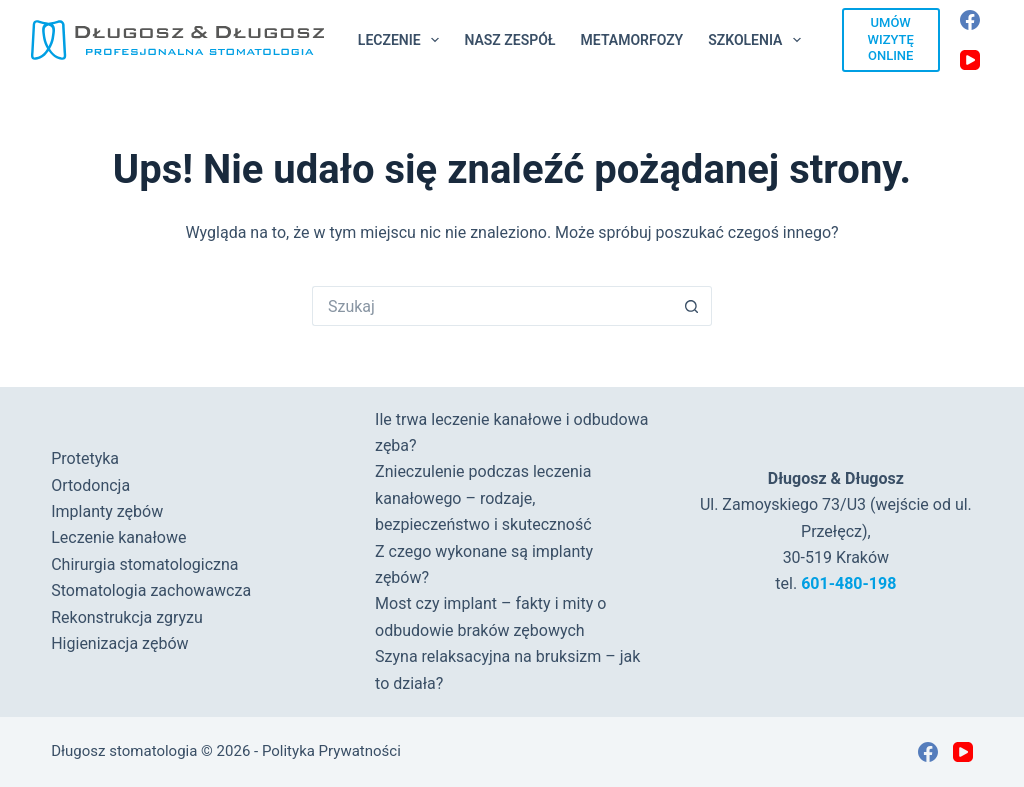 Image resolution: width=1024 pixels, height=787 pixels. What do you see at coordinates (127, 617) in the screenshot?
I see `Rekonstrukcja zgryzu` at bounding box center [127, 617].